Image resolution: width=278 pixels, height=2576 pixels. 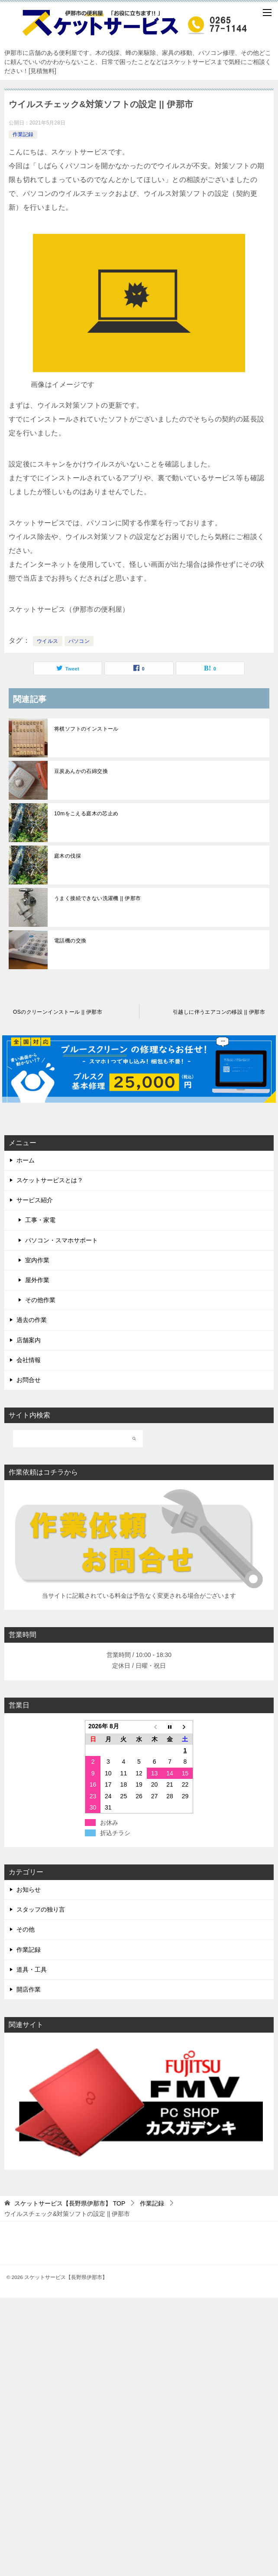 I want to click on 室内作業, so click(x=37, y=1260).